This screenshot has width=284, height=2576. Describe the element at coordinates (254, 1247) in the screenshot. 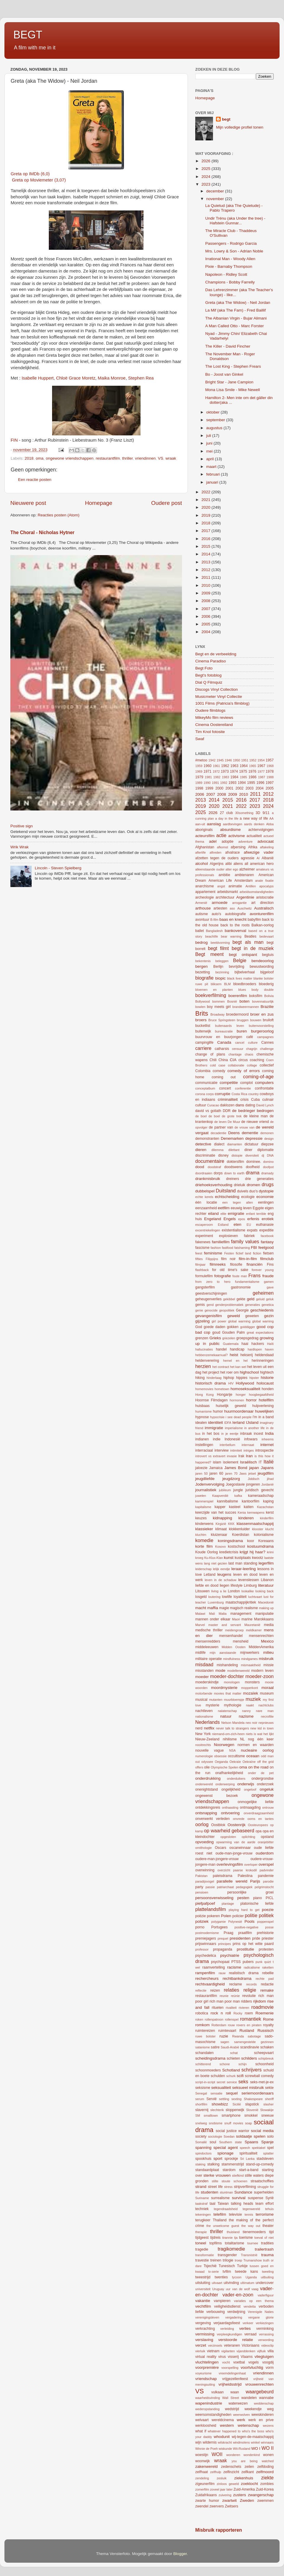

I see `FBI` at that location.